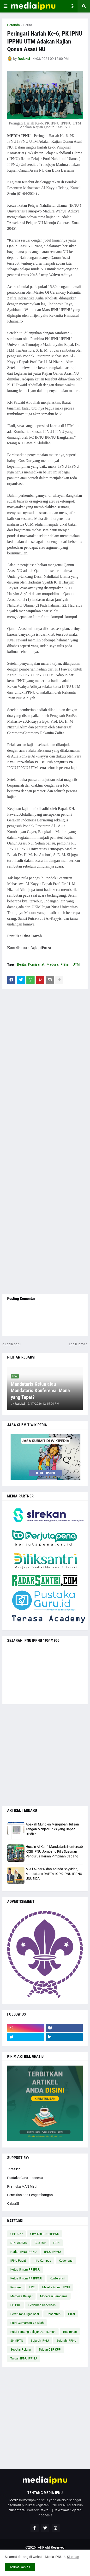  I want to click on Lebih lama, so click(77, 1344).